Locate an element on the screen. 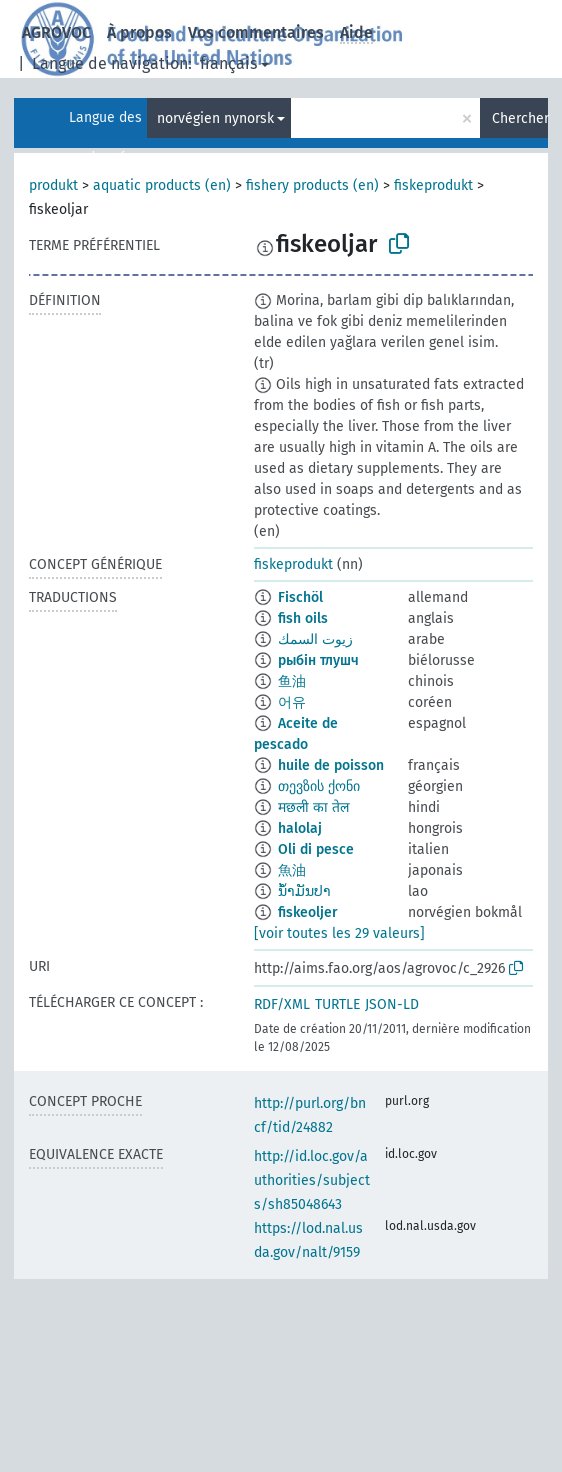 This screenshot has width=562, height=1472. http://id.loc.gov/authorities/subjects/sh85048643 is located at coordinates (312, 1180).